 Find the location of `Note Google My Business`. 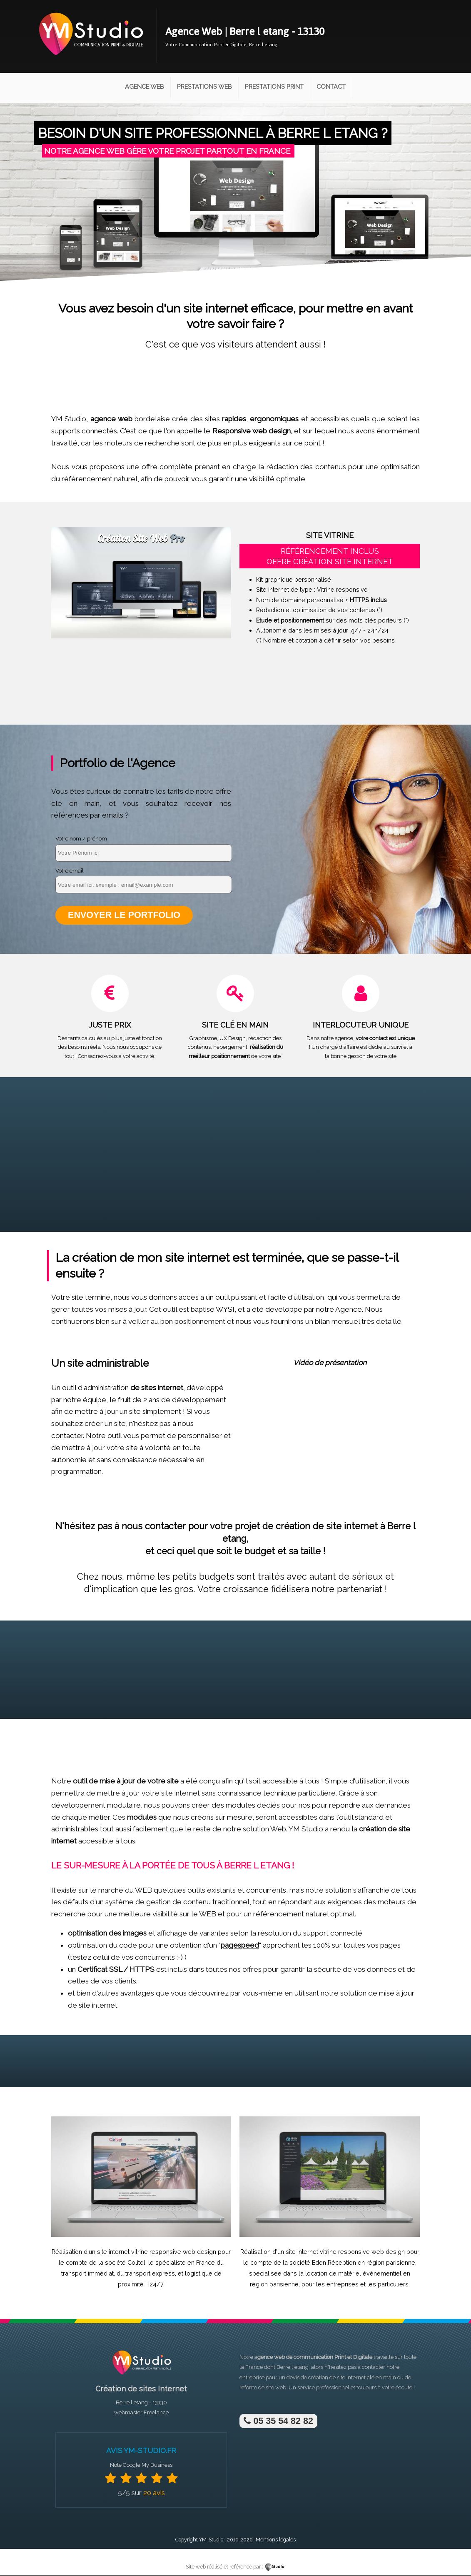

Note Google My Business is located at coordinates (141, 2466).